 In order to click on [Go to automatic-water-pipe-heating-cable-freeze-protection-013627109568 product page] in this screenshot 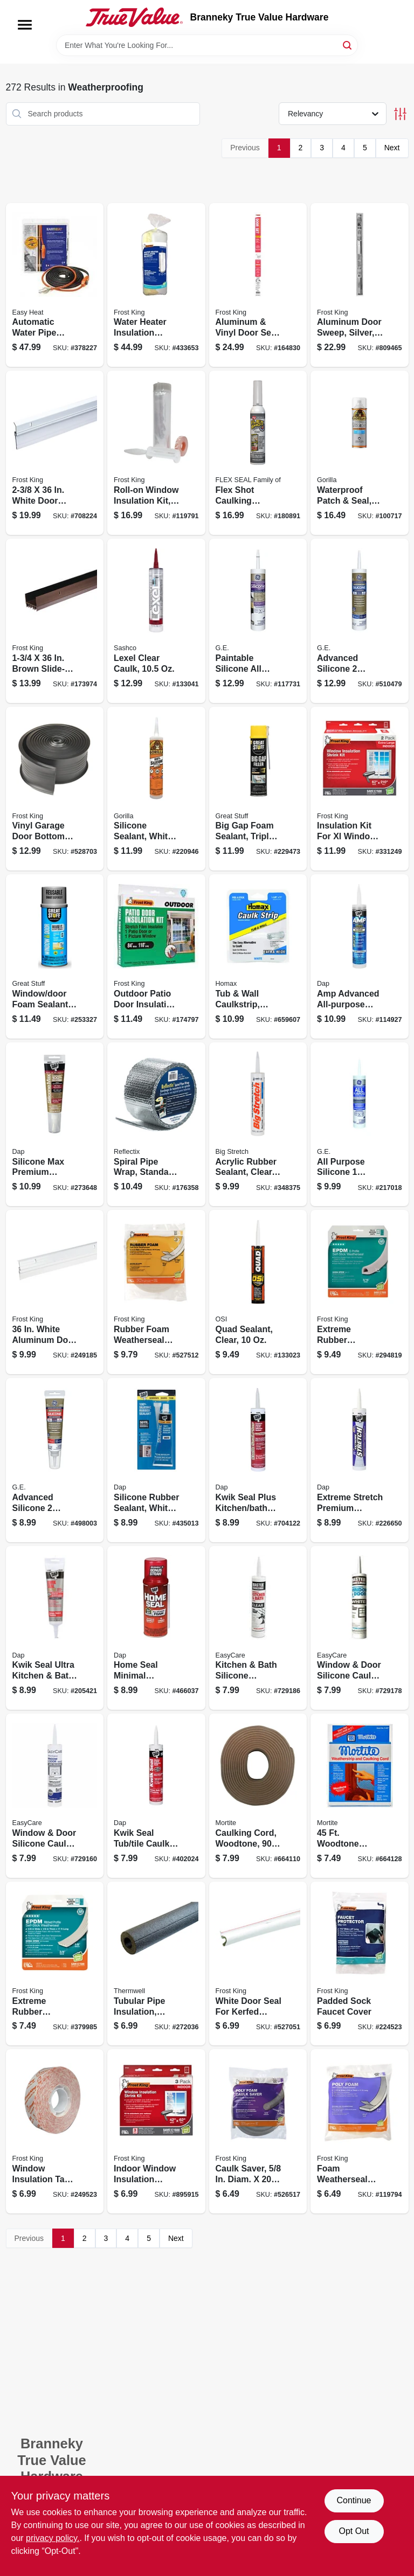, I will do `click(55, 285)`.